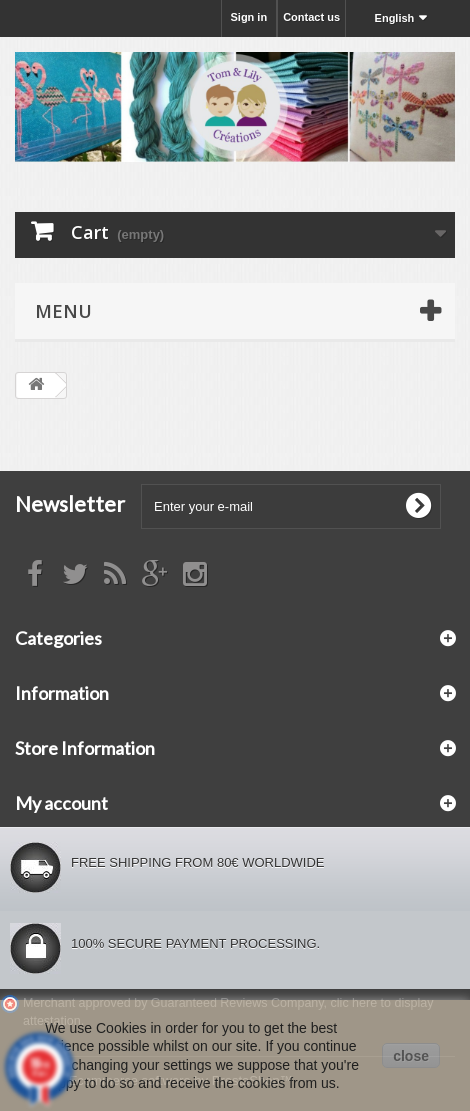 The width and height of the screenshot is (470, 1111). Describe the element at coordinates (311, 17) in the screenshot. I see `Contact us` at that location.